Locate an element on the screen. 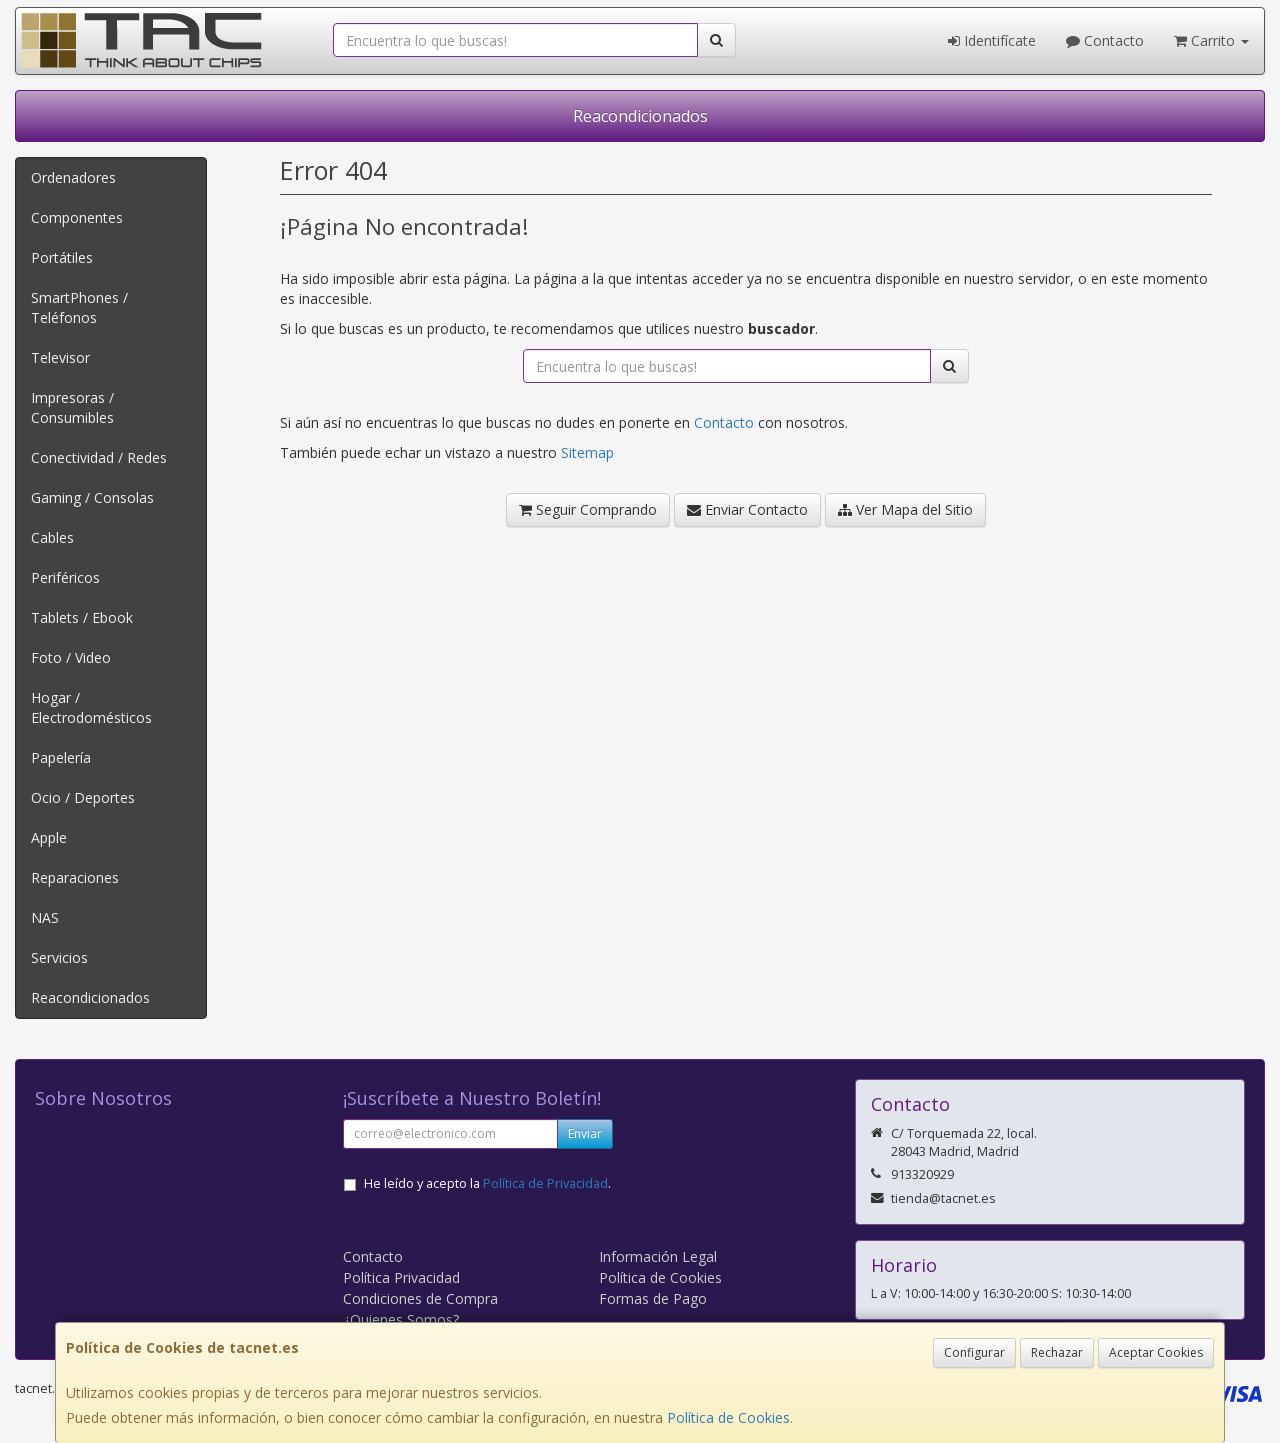 The image size is (1280, 1443). SmartPhones / Teléfonos is located at coordinates (79, 307).